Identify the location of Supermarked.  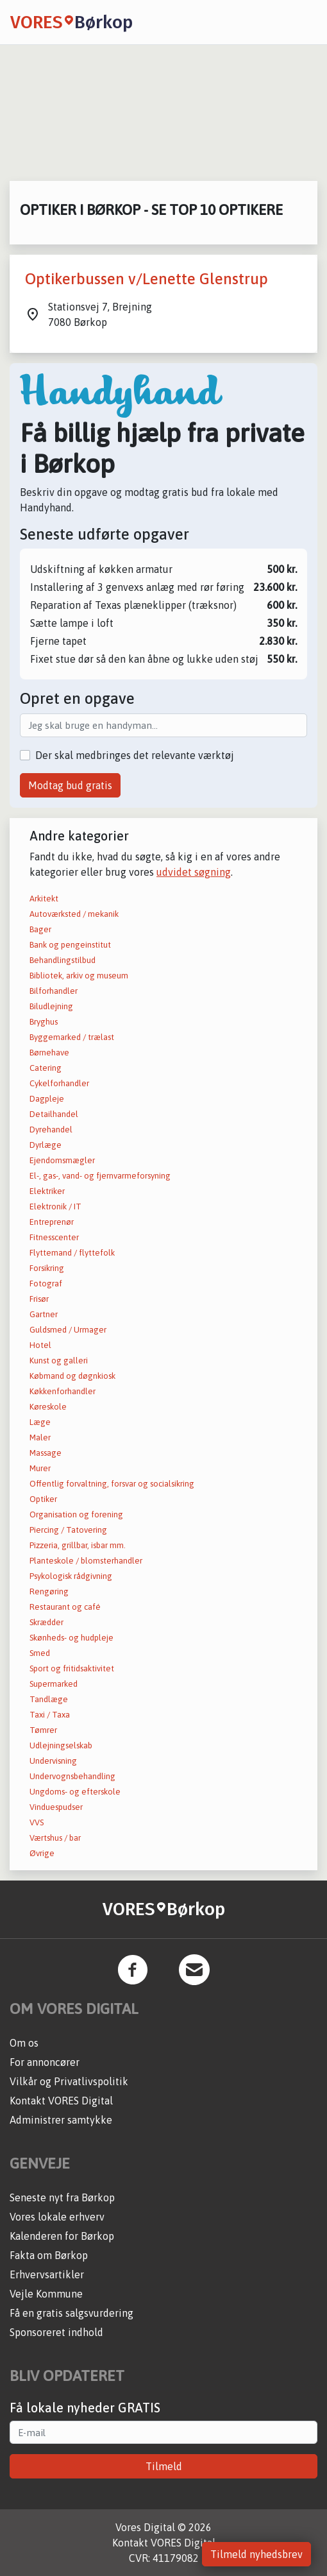
(53, 1684).